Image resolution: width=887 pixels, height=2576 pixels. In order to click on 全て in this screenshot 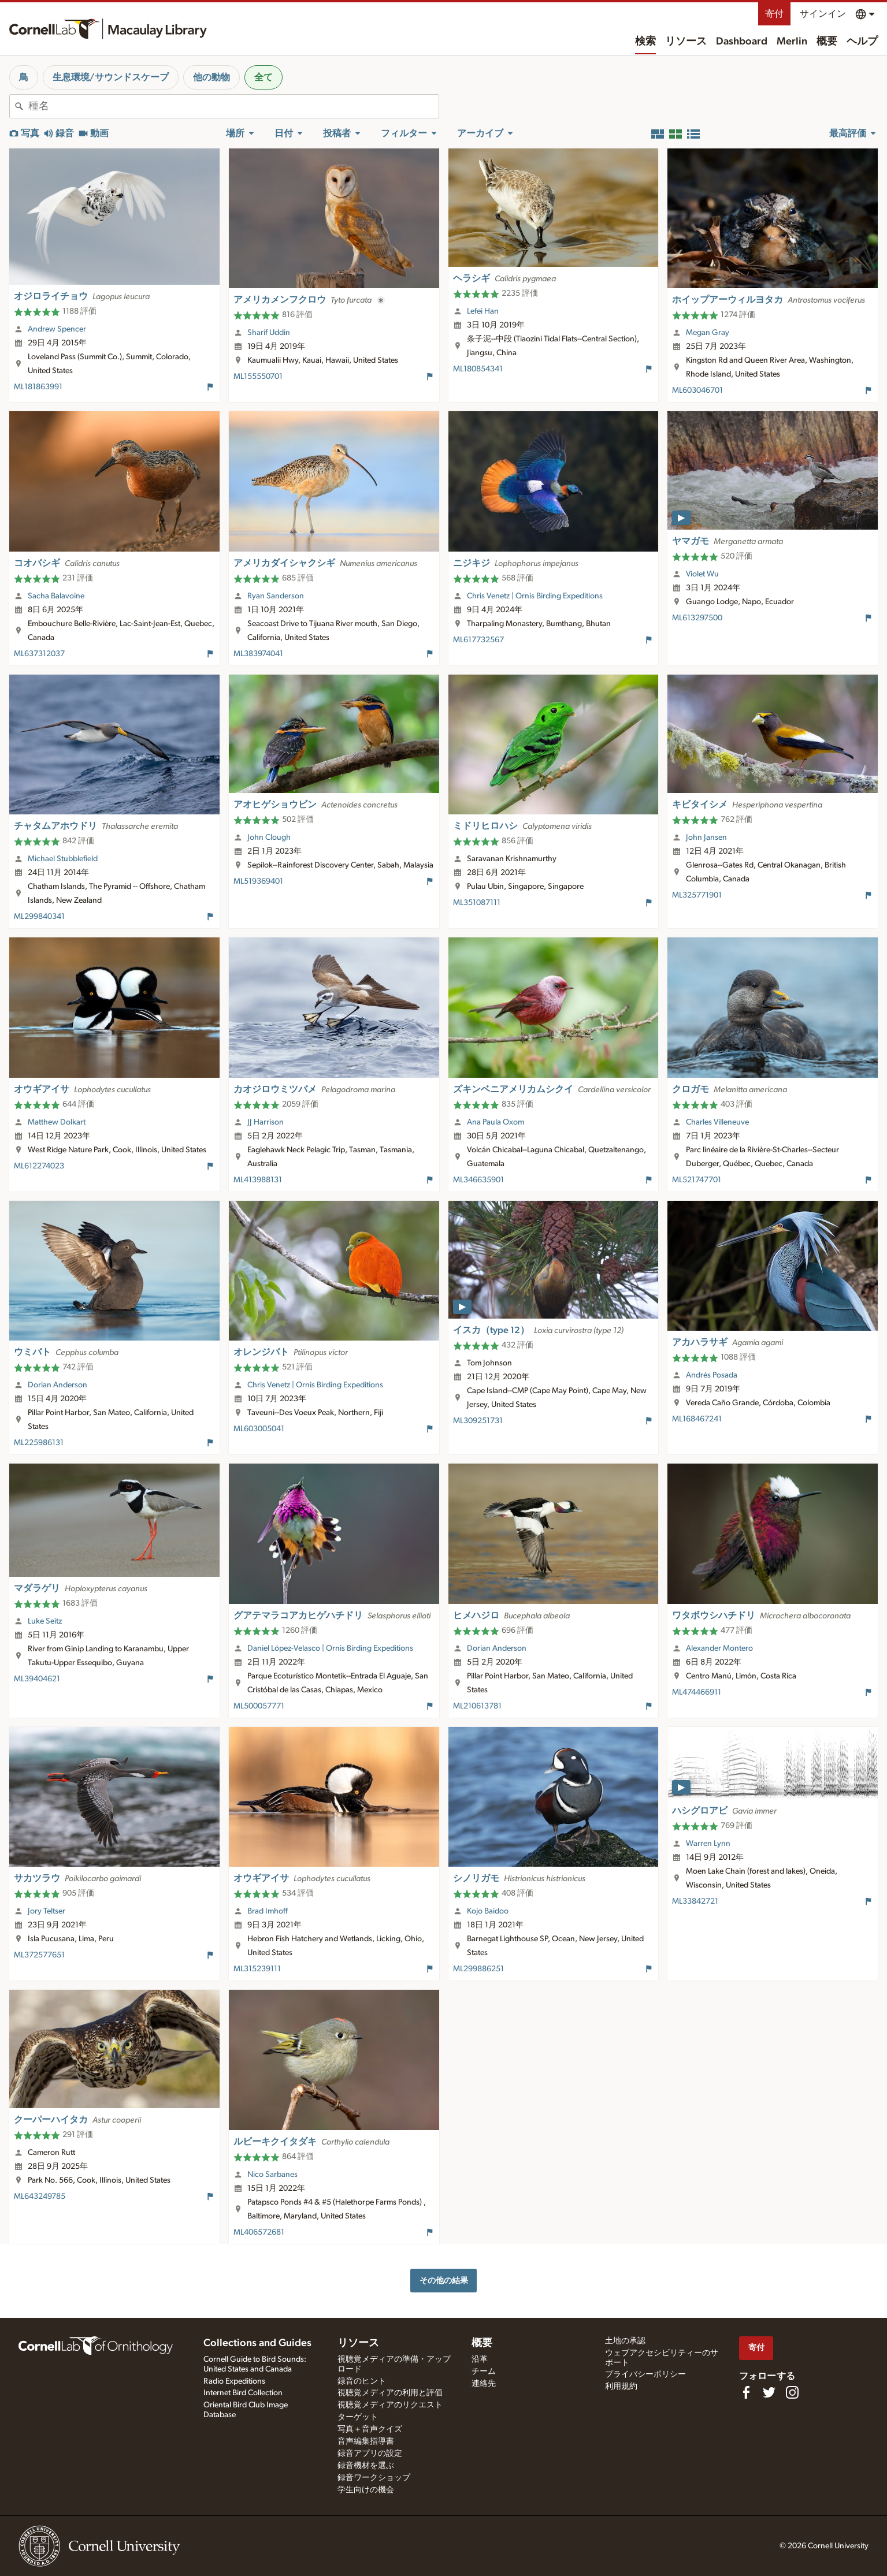, I will do `click(263, 77)`.